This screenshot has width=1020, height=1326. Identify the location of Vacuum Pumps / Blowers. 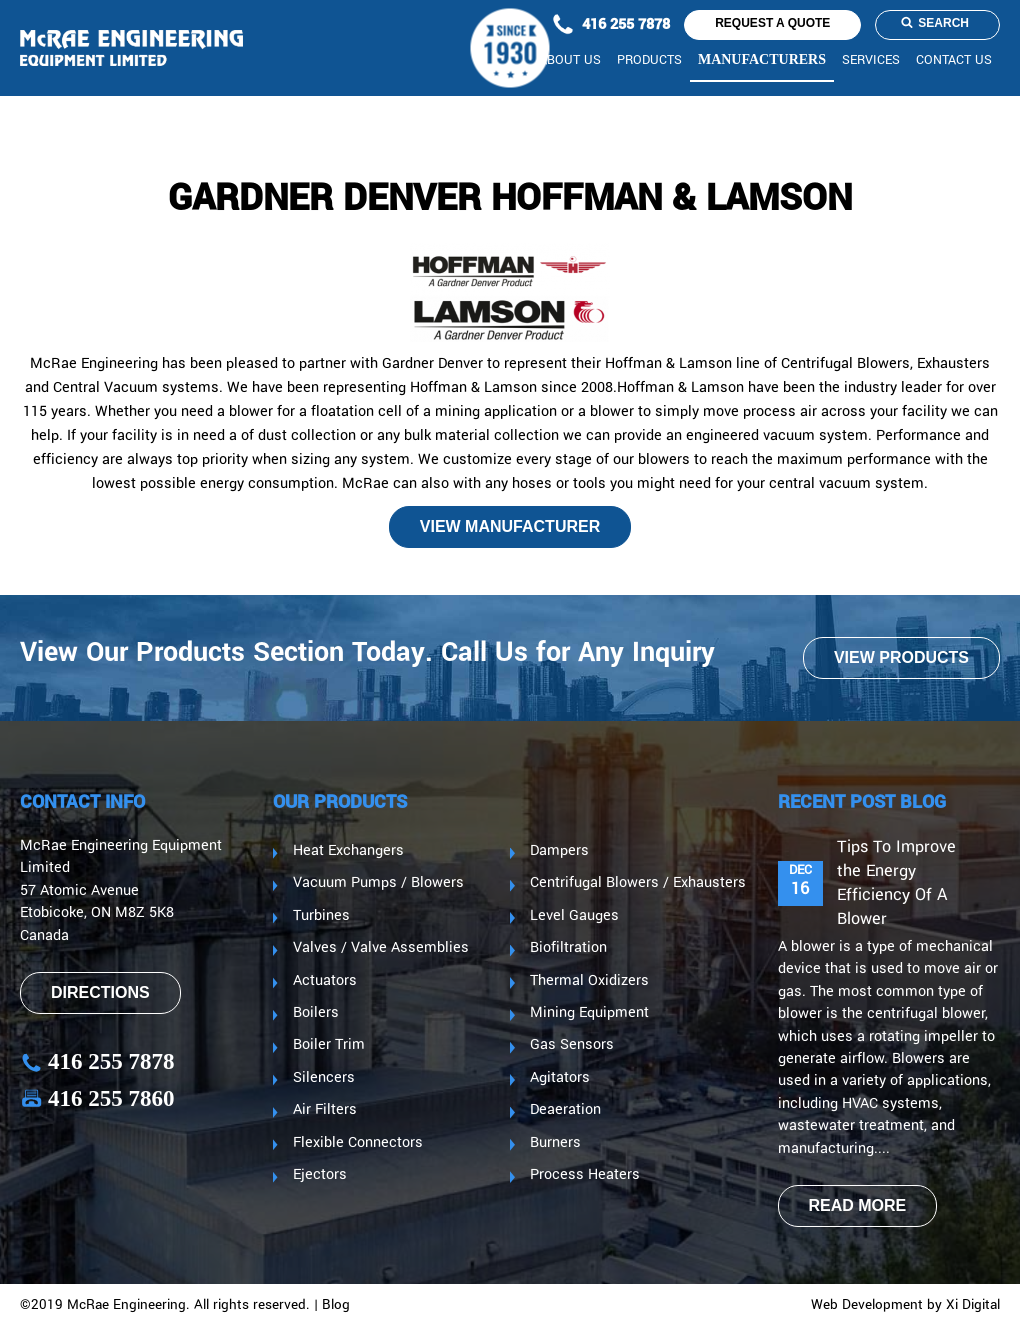
(378, 883).